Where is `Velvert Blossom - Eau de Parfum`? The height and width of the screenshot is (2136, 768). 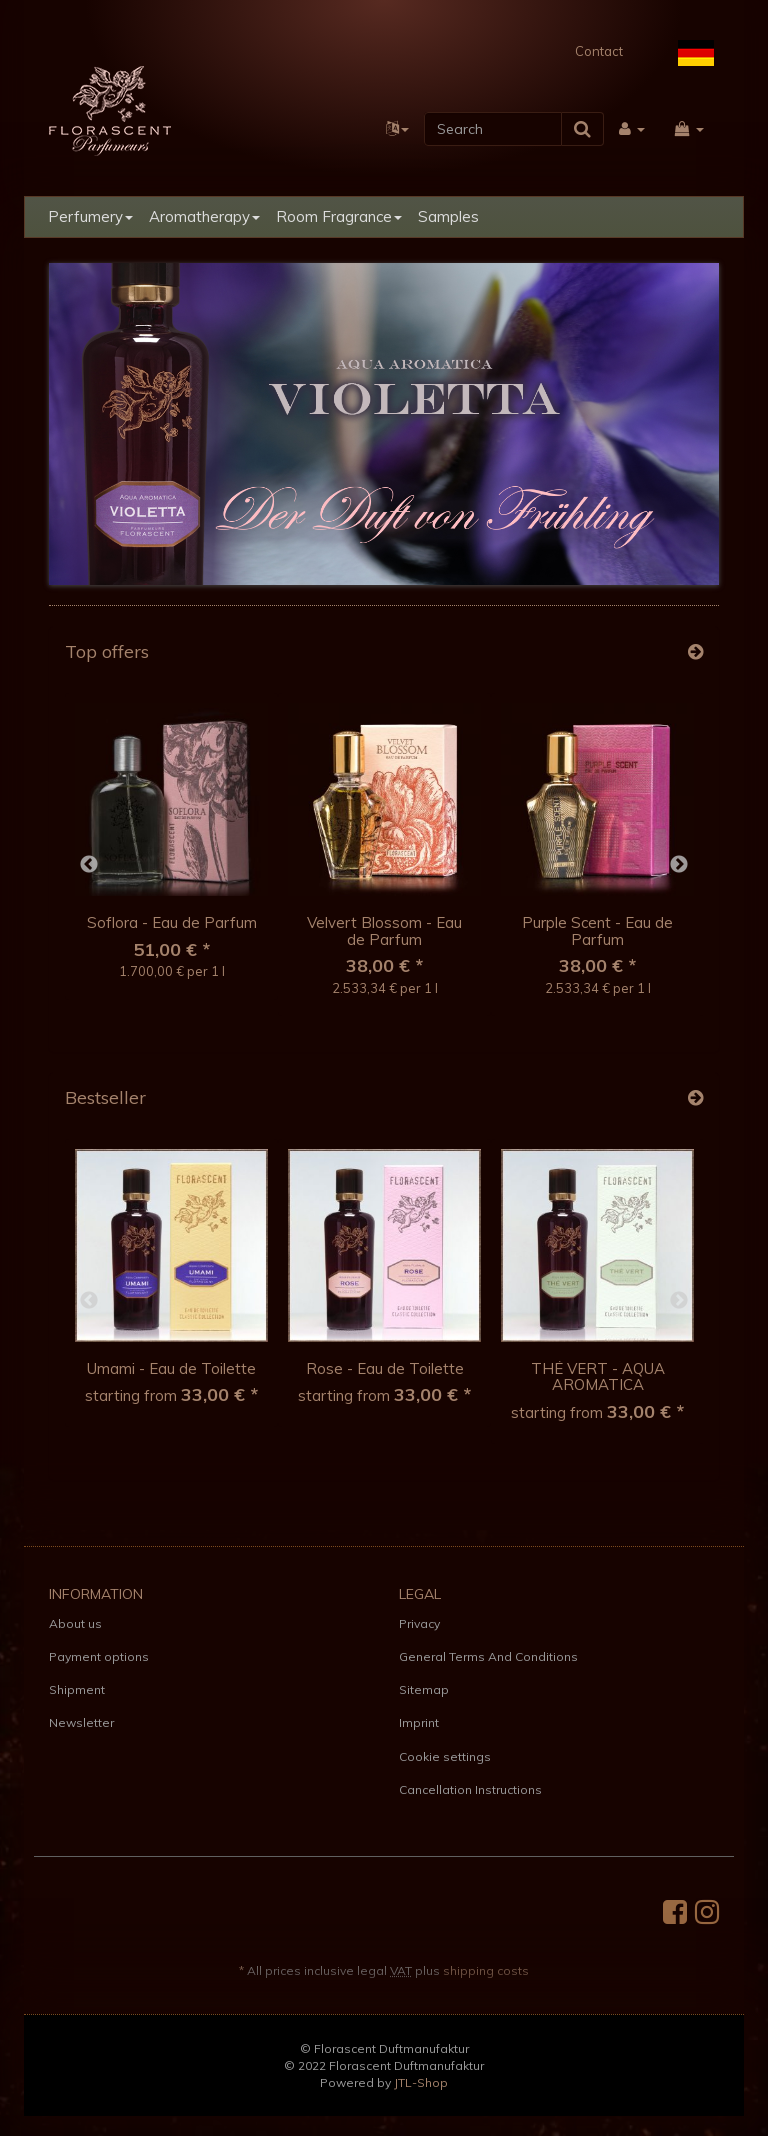
Velvert Blossom - Eau de Parfum is located at coordinates (384, 931).